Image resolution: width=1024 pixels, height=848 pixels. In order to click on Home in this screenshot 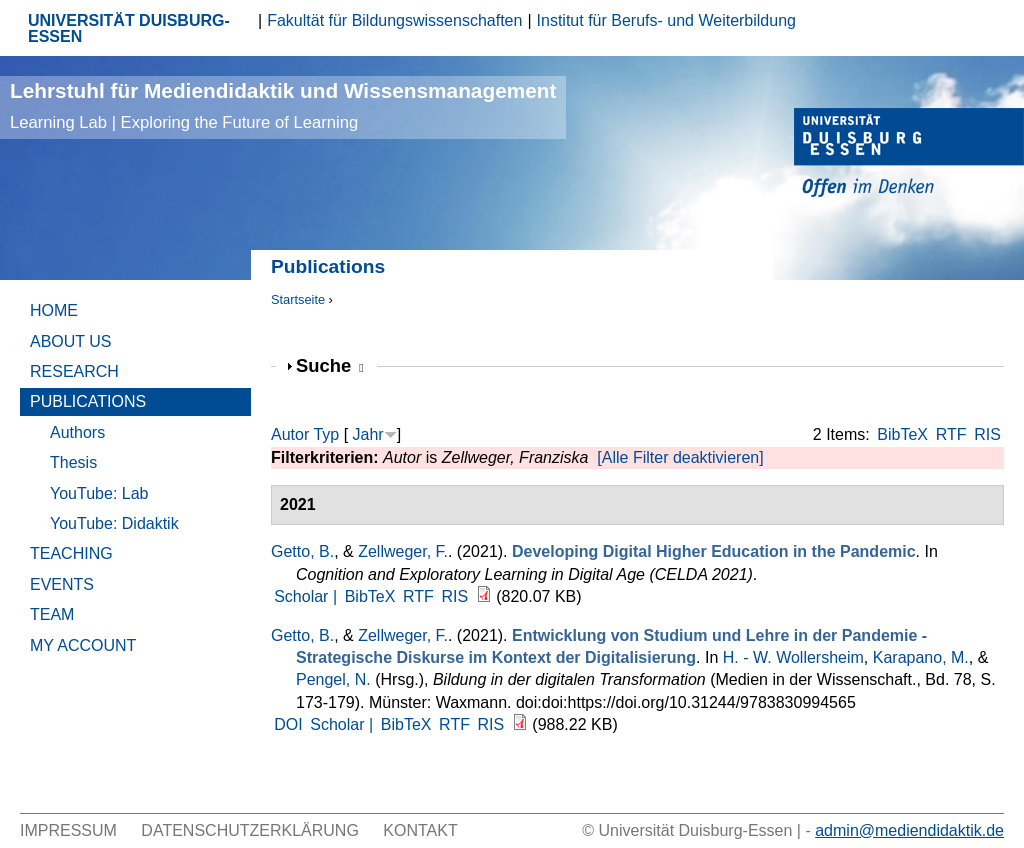, I will do `click(54, 310)`.